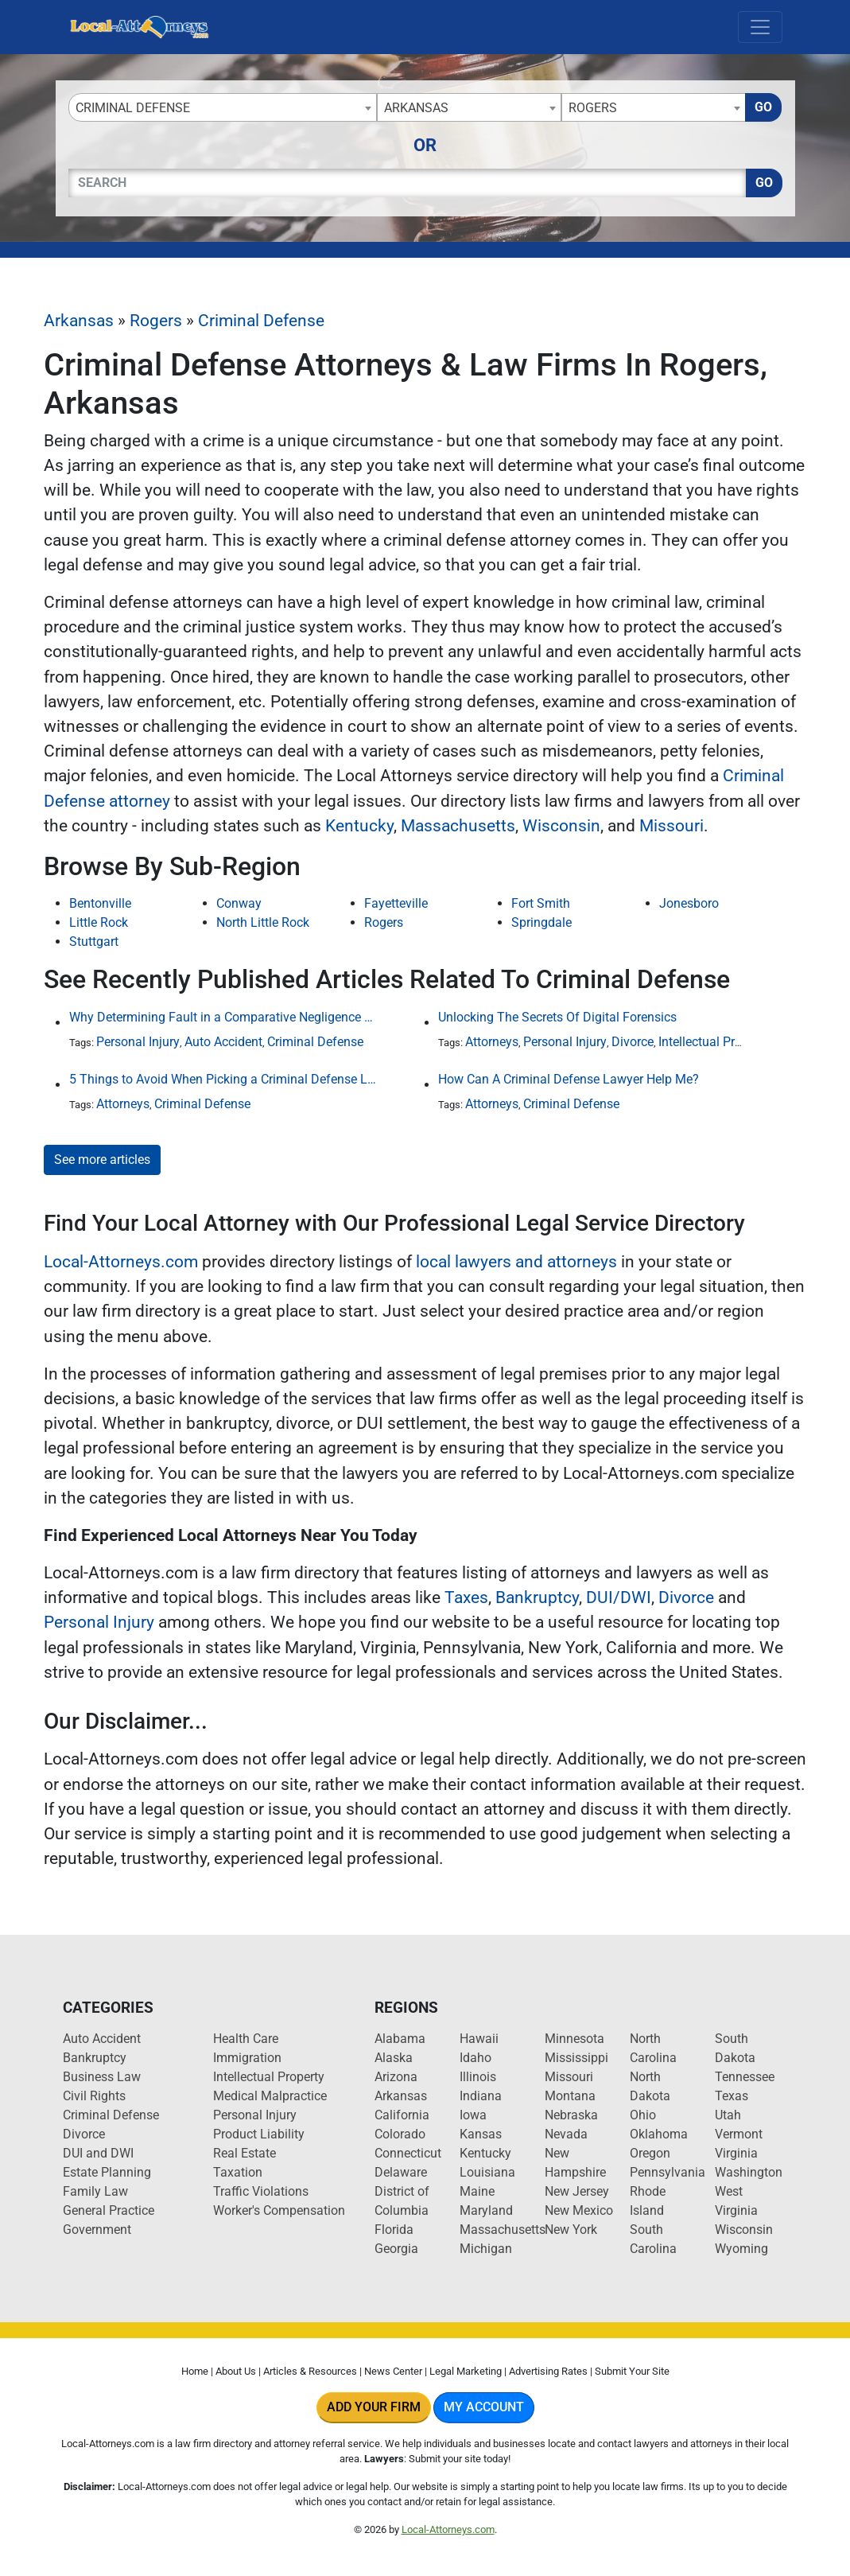 Image resolution: width=850 pixels, height=2576 pixels. I want to click on Rogers, so click(156, 320).